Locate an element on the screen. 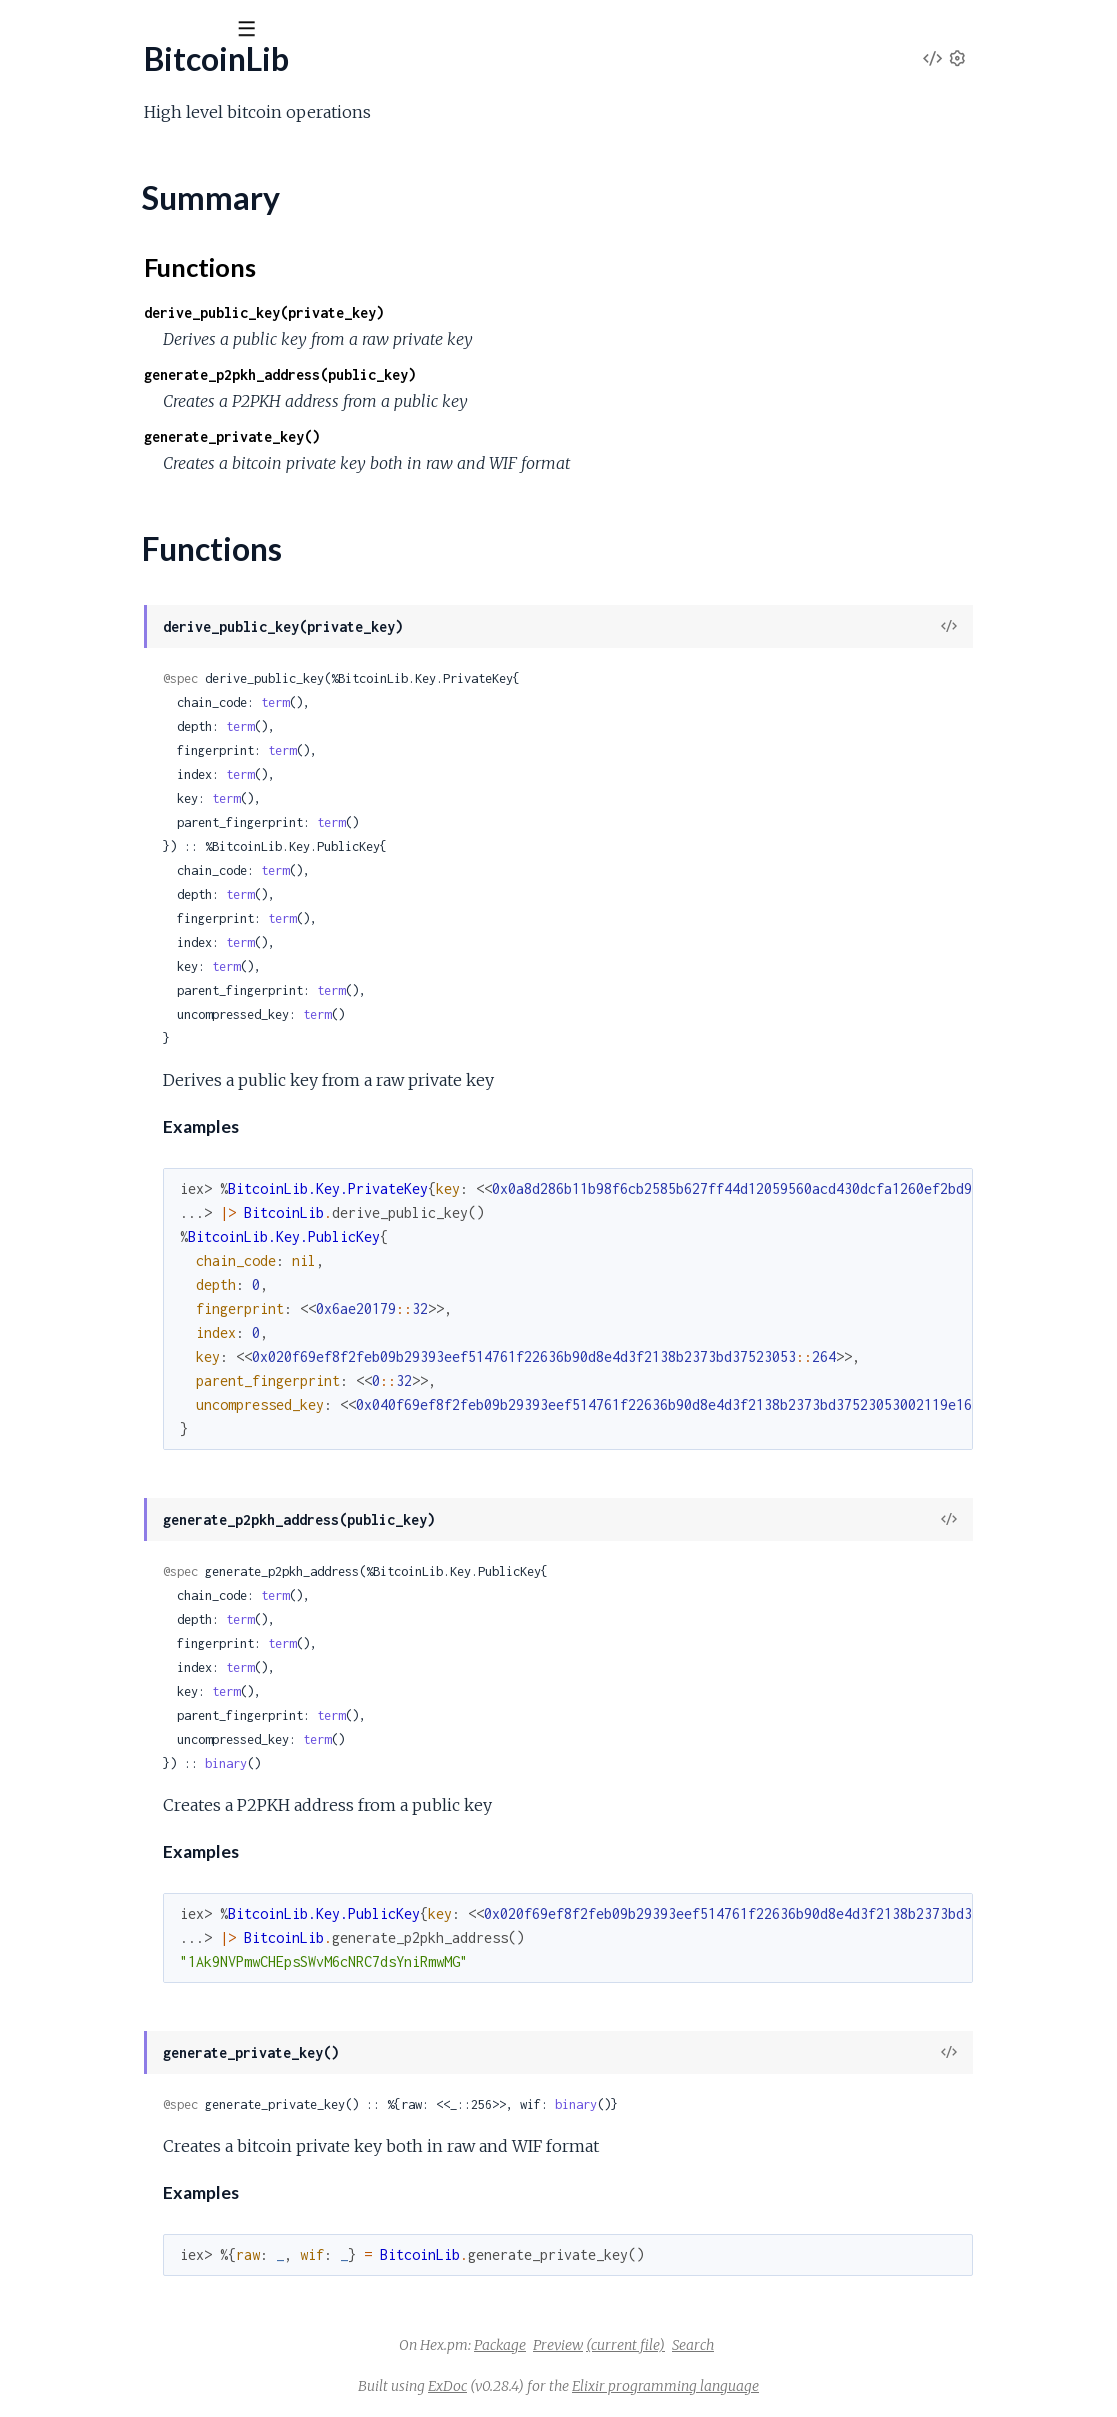 The width and height of the screenshot is (1117, 2417). BitcoinLib.Key.HD.DerivationPath.Parser.Change is located at coordinates (184, 672).